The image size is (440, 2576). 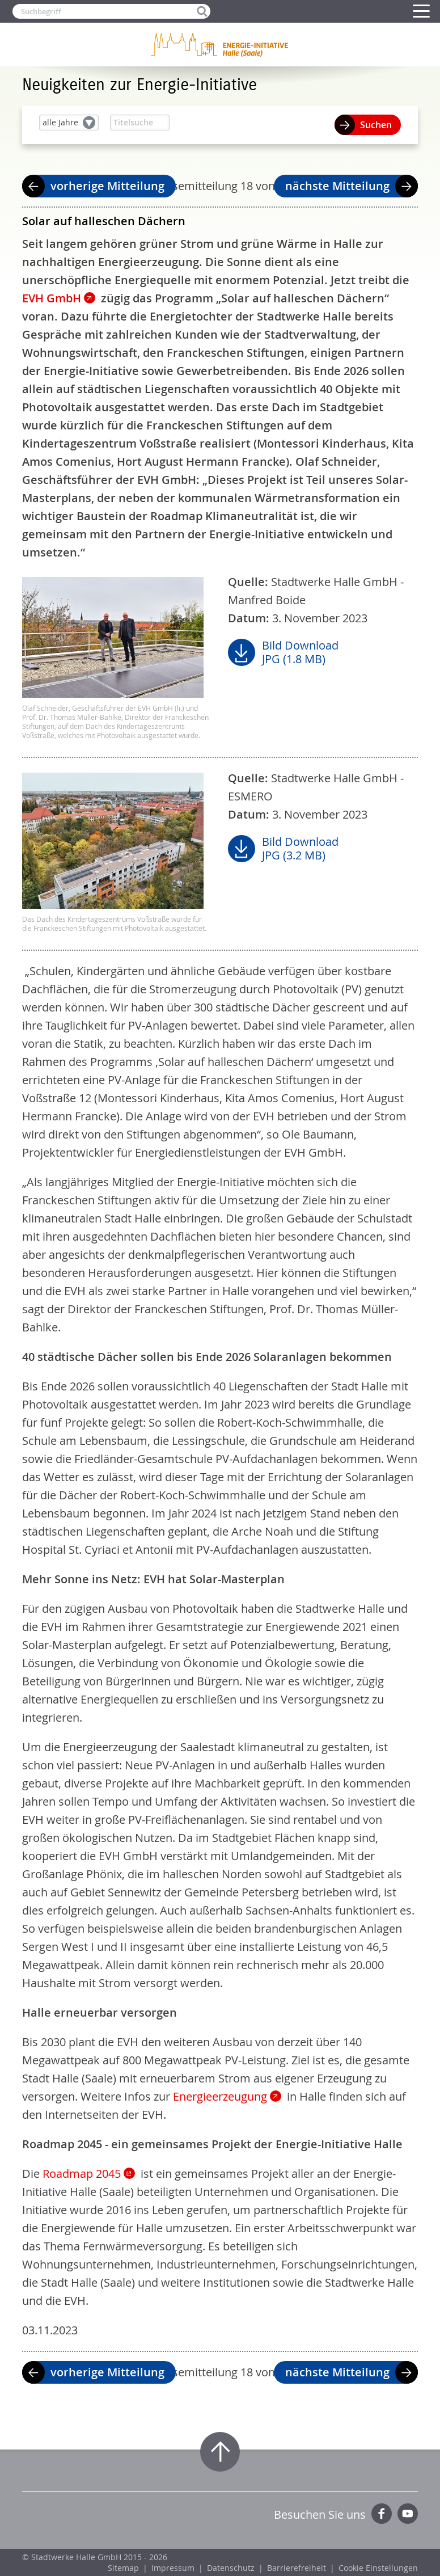 I want to click on Zur Startseite der Energie-Initiative Halle (Saale), so click(x=220, y=44).